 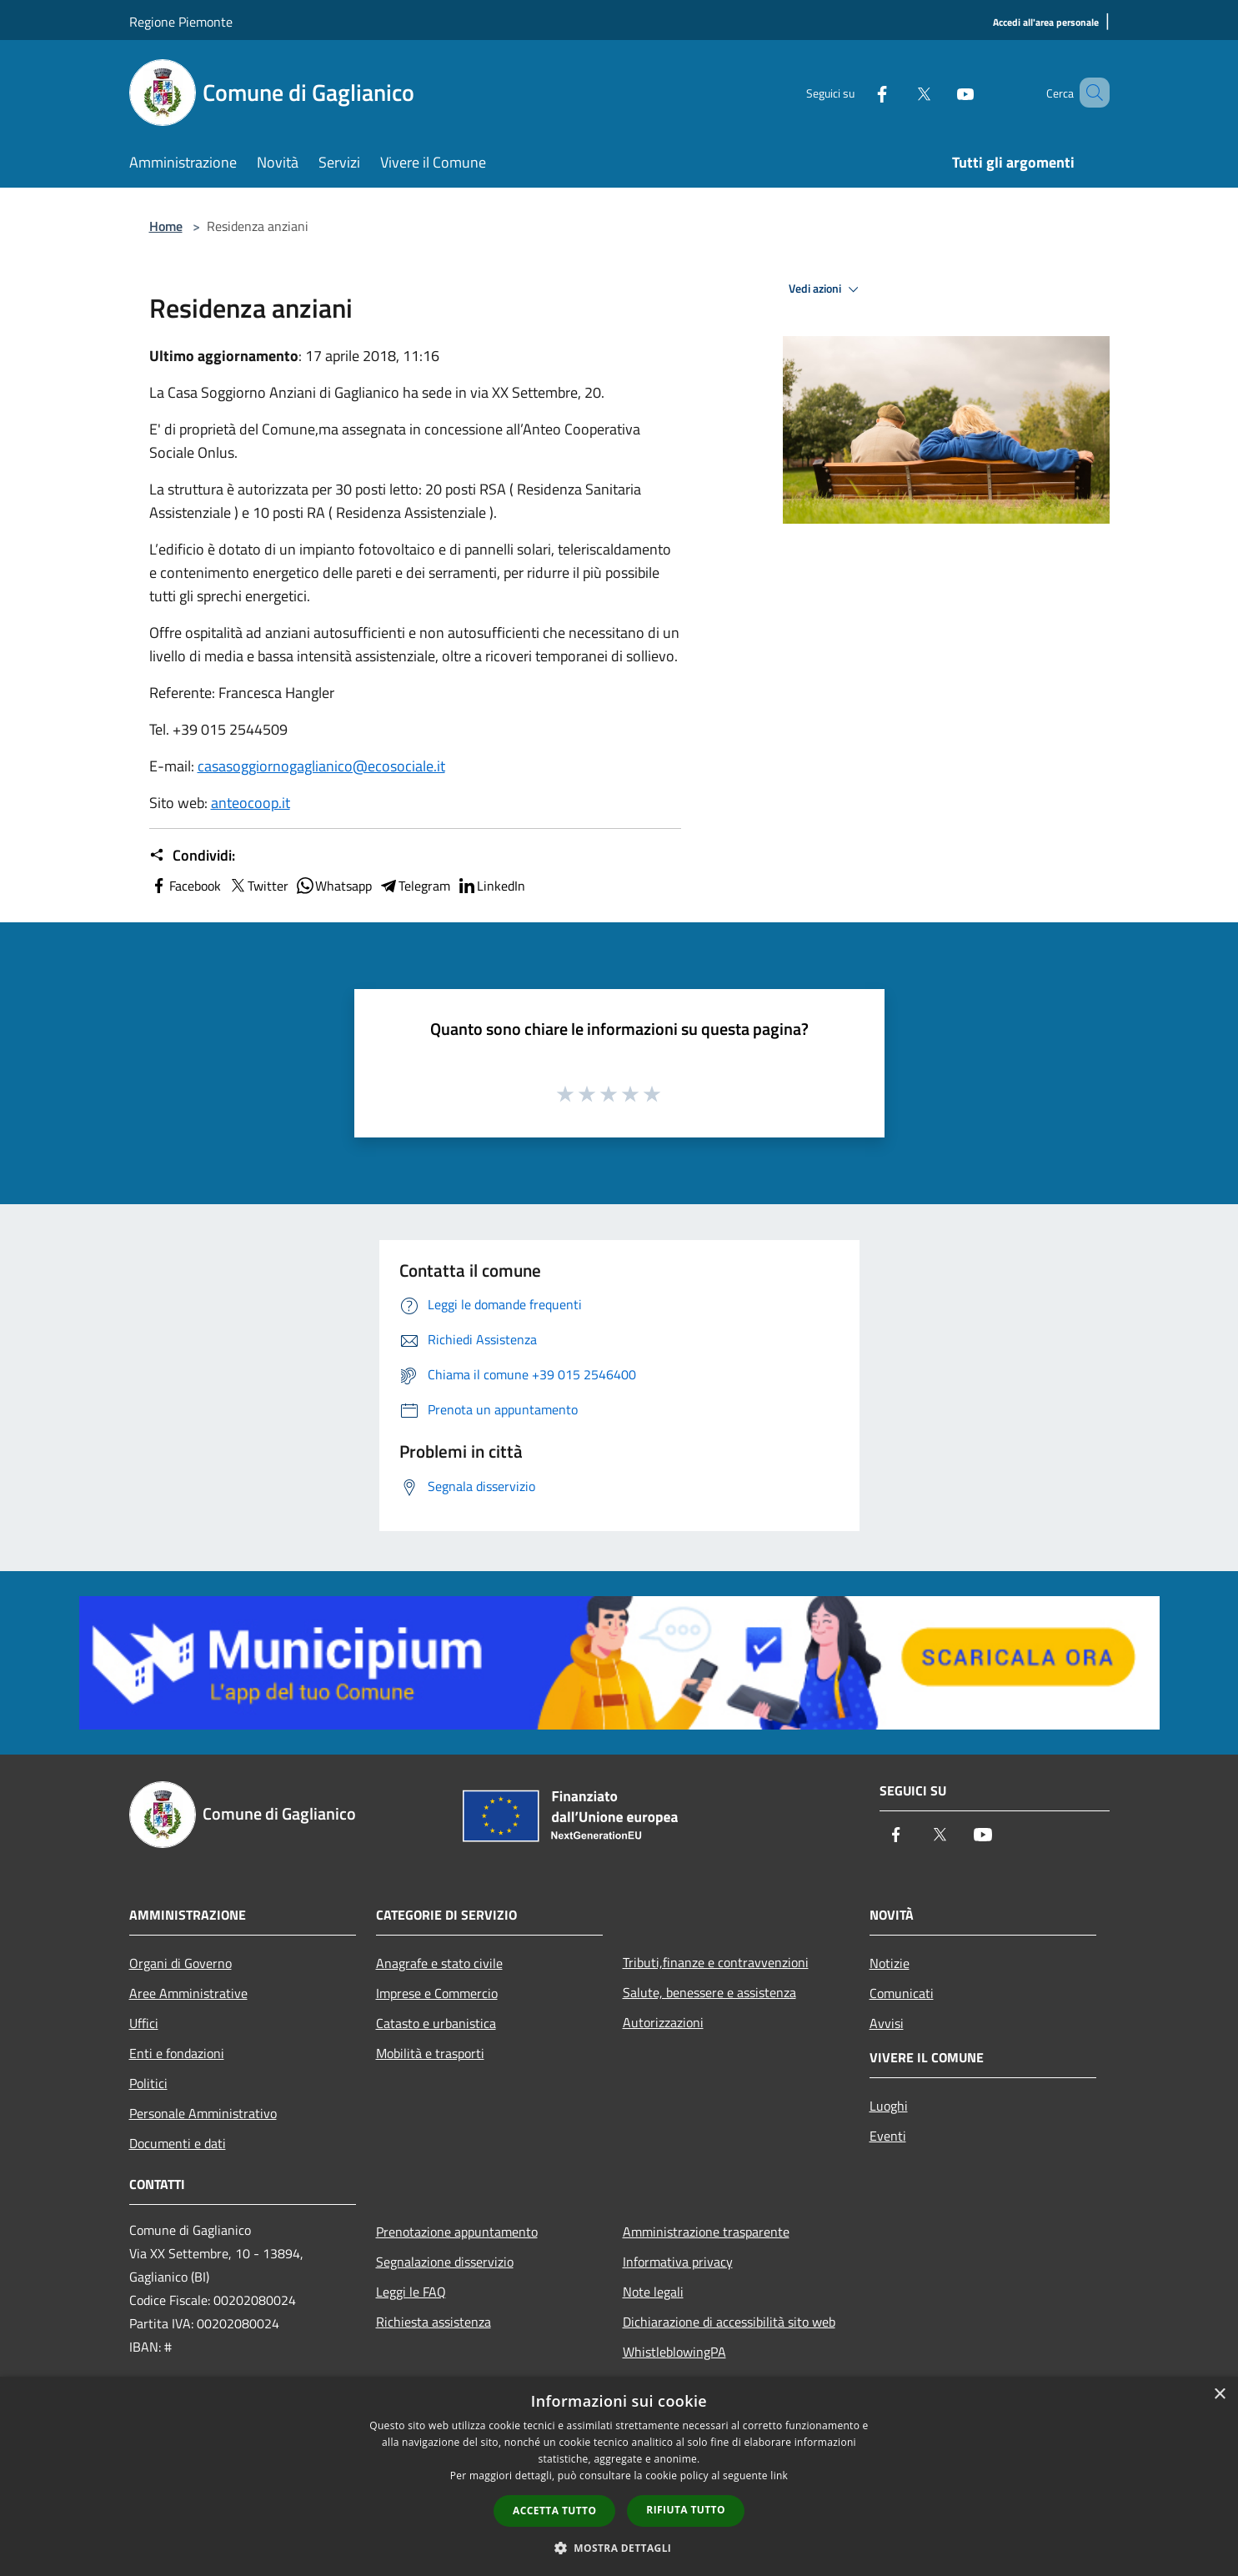 I want to click on Uffici, so click(x=143, y=2023).